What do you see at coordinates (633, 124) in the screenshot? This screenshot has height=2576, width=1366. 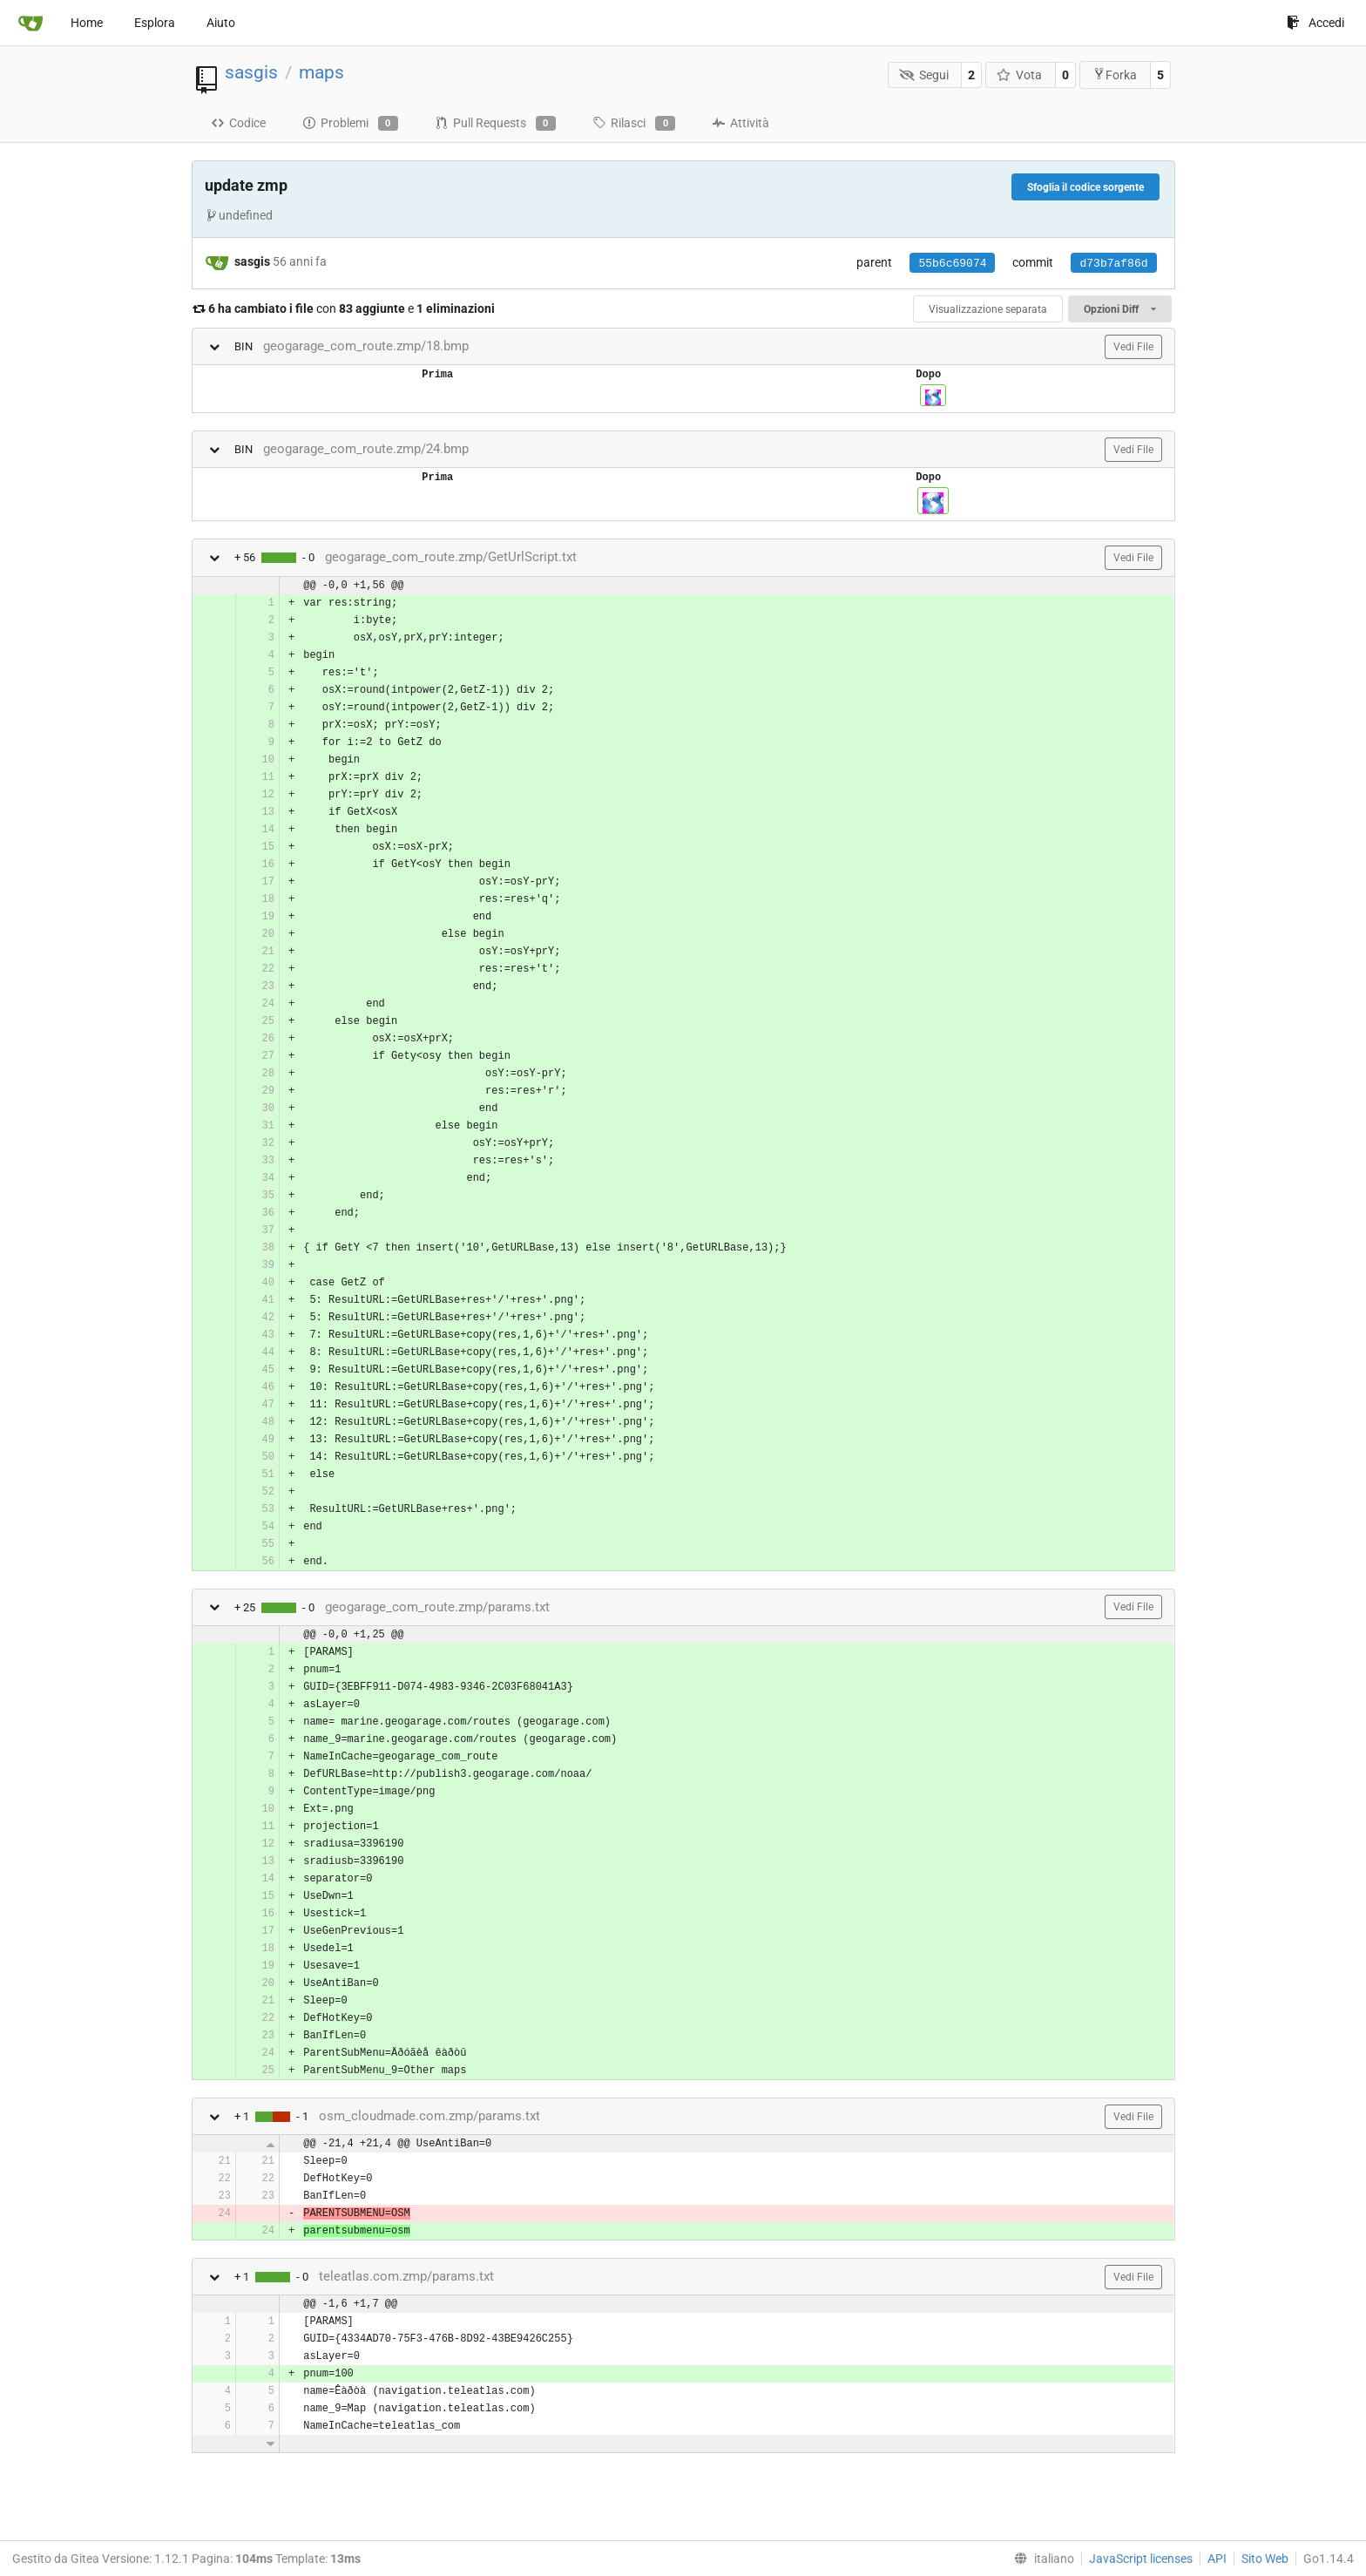 I see `Rilasci` at bounding box center [633, 124].